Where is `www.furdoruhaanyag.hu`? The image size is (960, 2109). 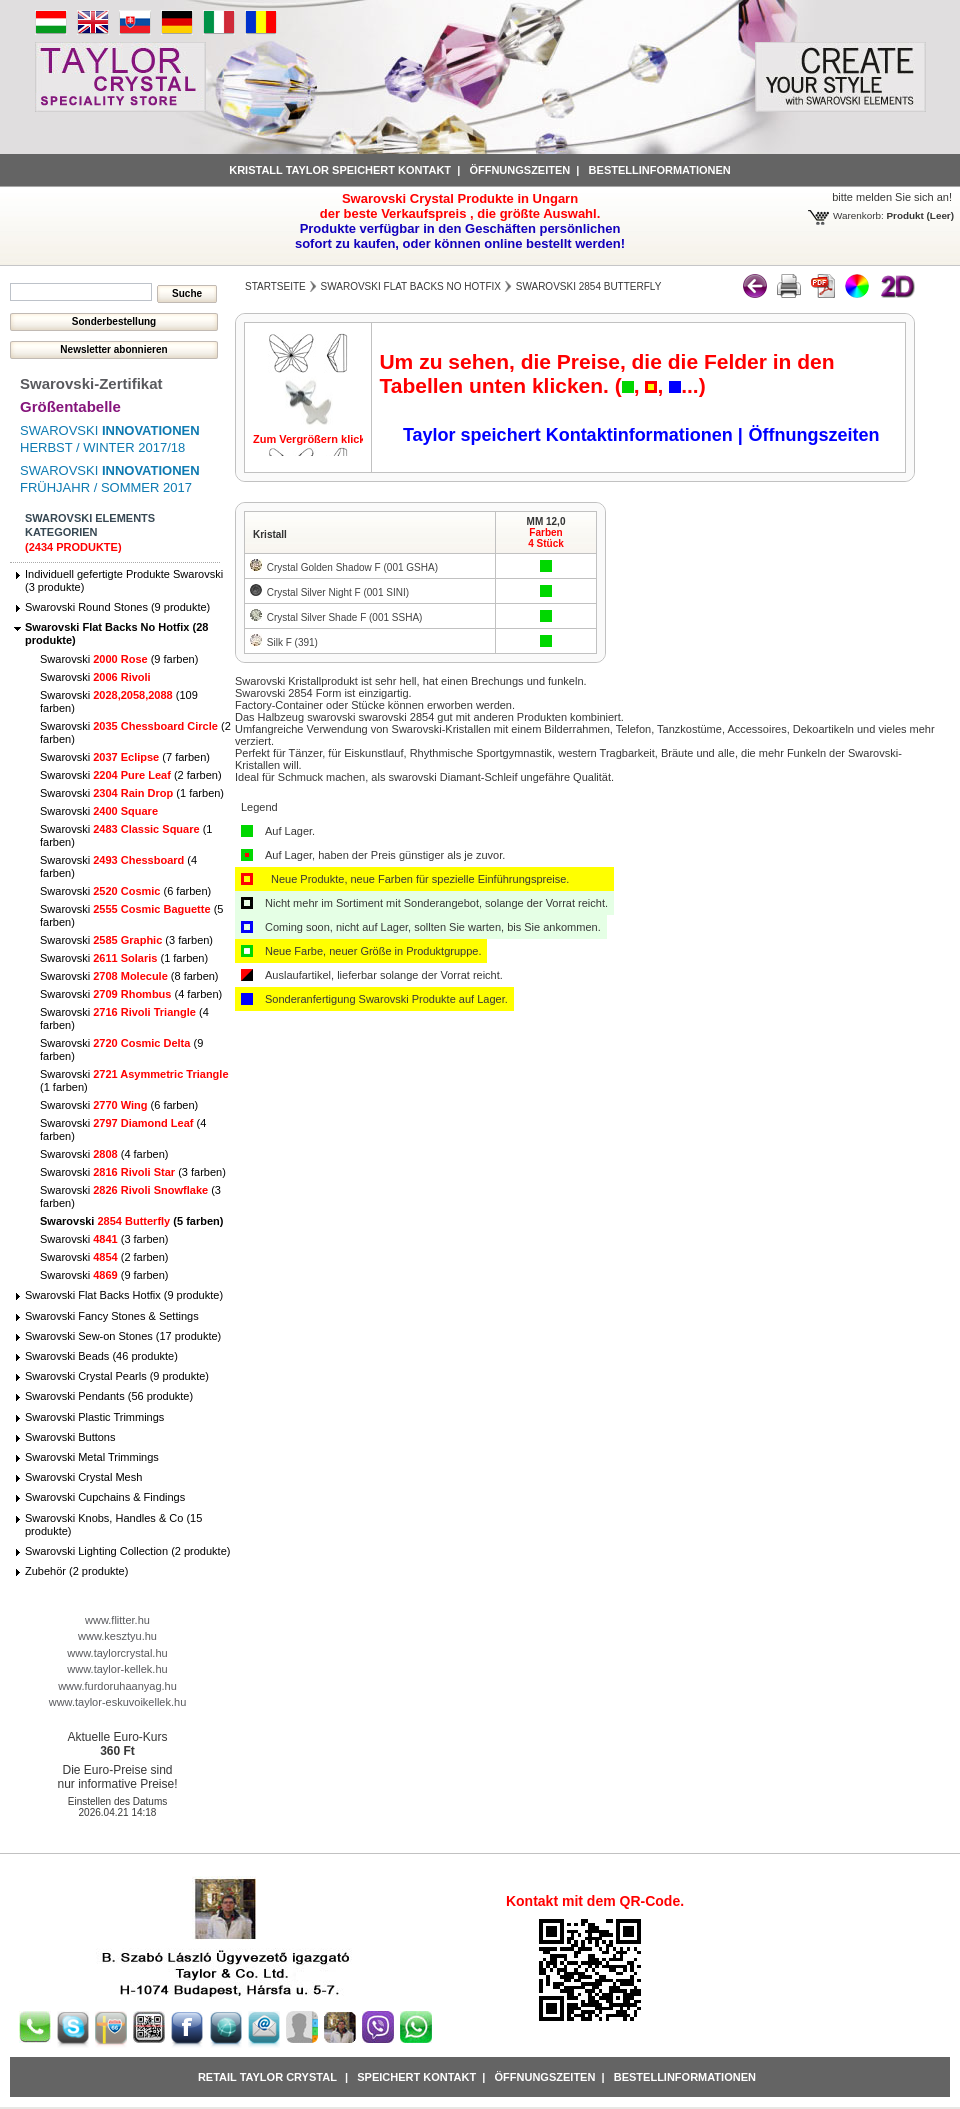
www.furdoruhaanyag.hu is located at coordinates (117, 1686).